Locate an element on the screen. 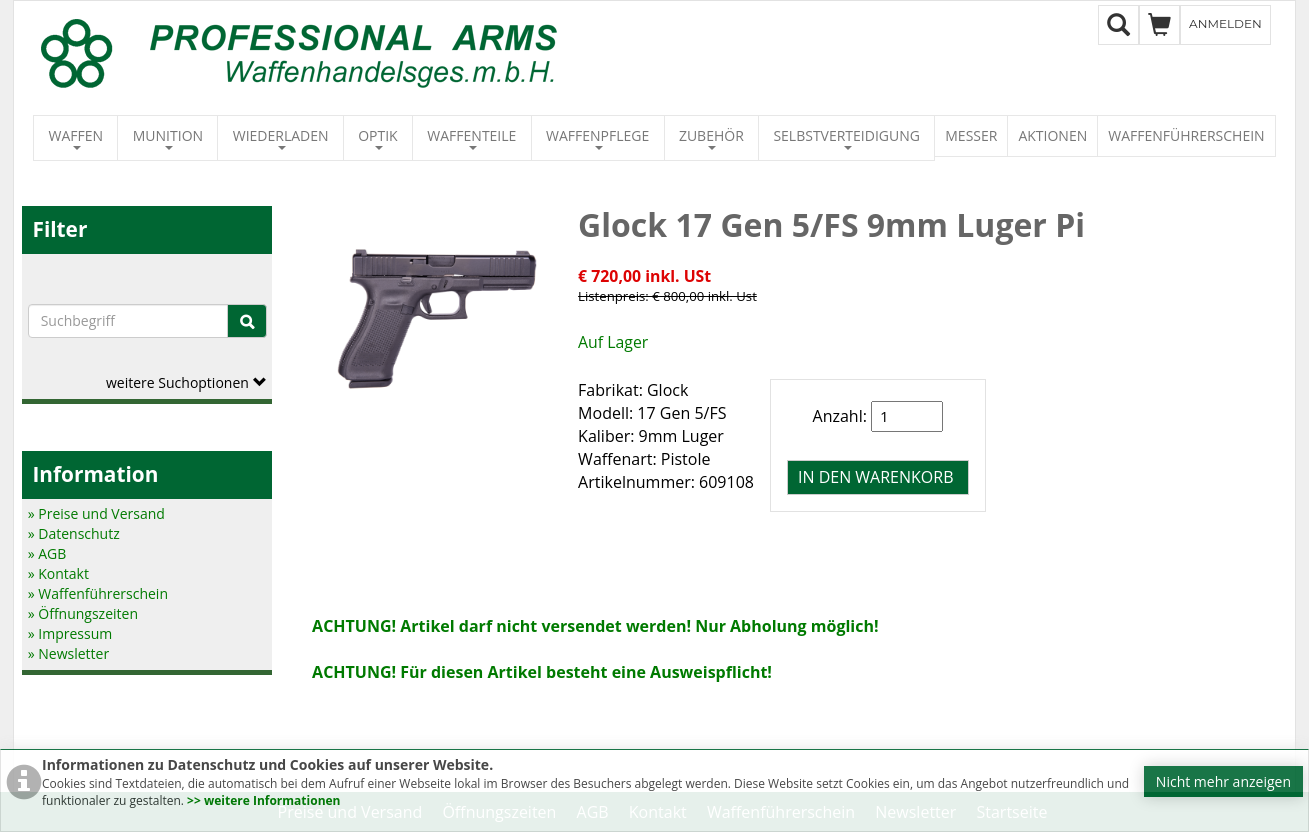  Optik [button] is located at coordinates (378, 138).